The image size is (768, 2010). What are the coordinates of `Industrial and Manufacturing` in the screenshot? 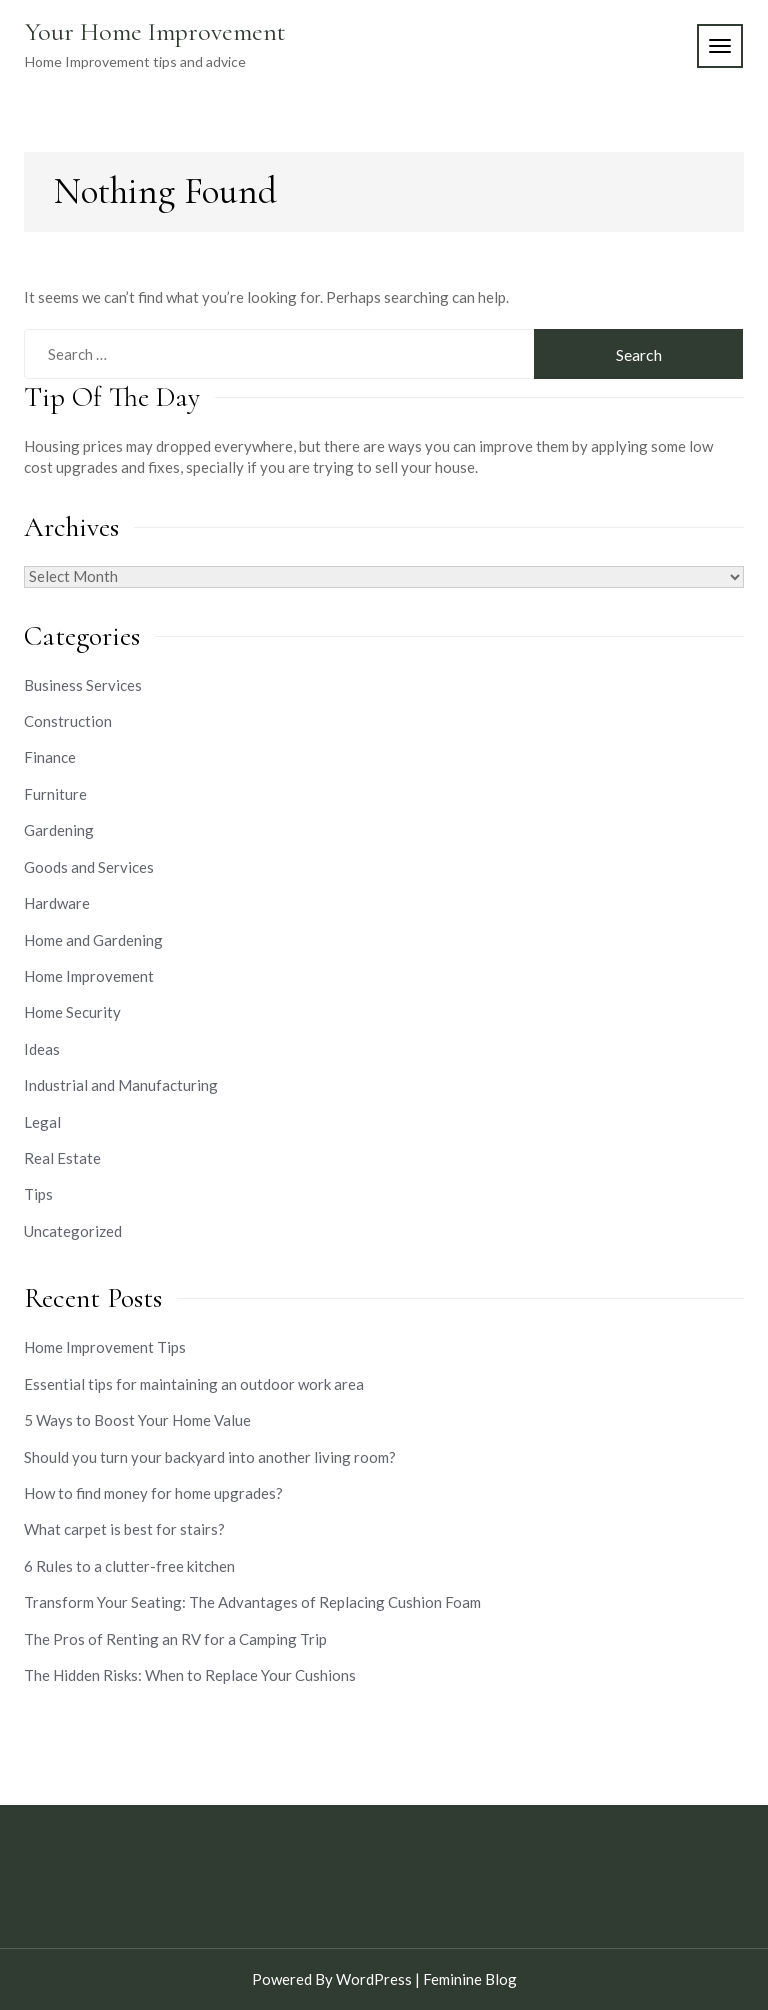 It's located at (121, 1085).